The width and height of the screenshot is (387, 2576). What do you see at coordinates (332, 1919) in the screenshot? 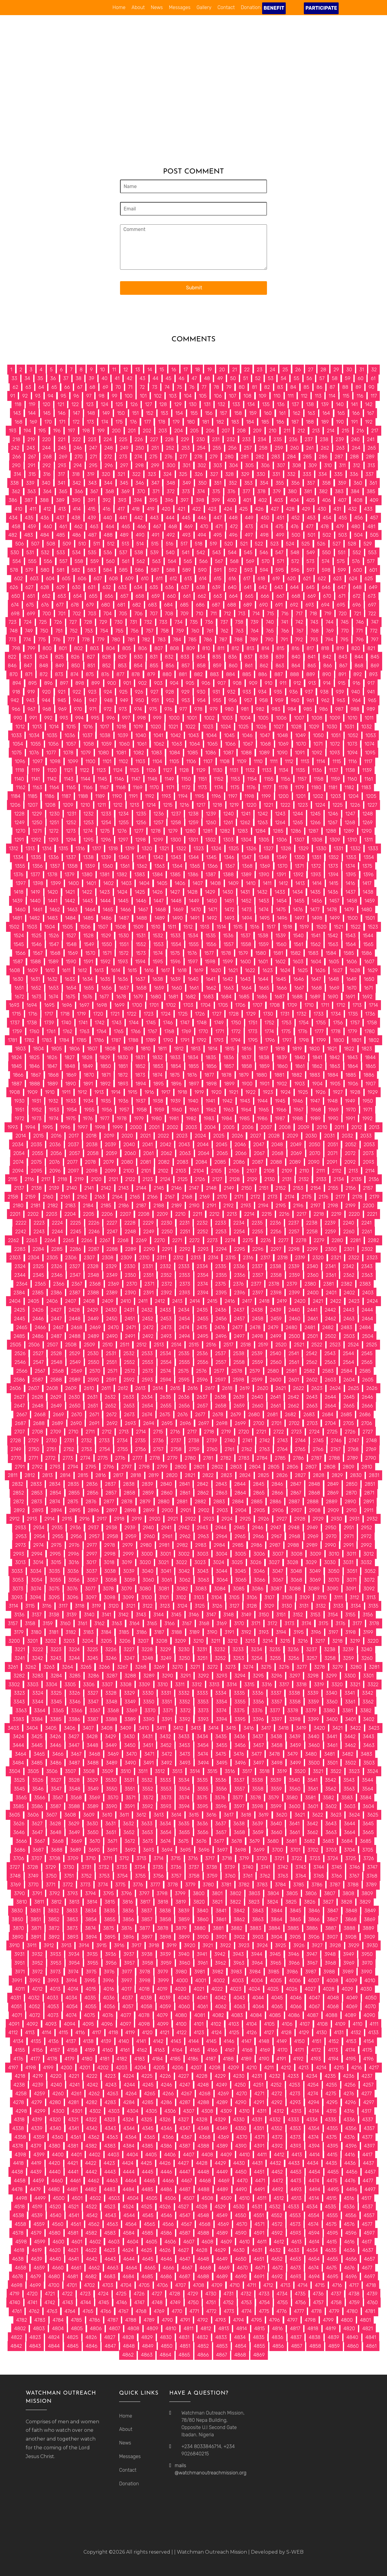
I see `3867` at bounding box center [332, 1919].